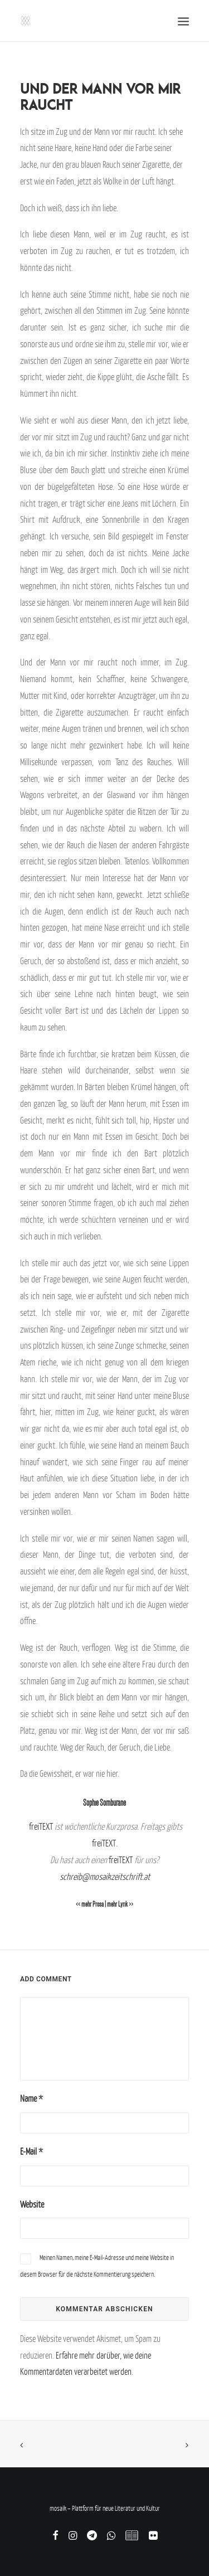 The width and height of the screenshot is (209, 2576). Describe the element at coordinates (90, 1904) in the screenshot. I see `<< mehr Prosa` at that location.